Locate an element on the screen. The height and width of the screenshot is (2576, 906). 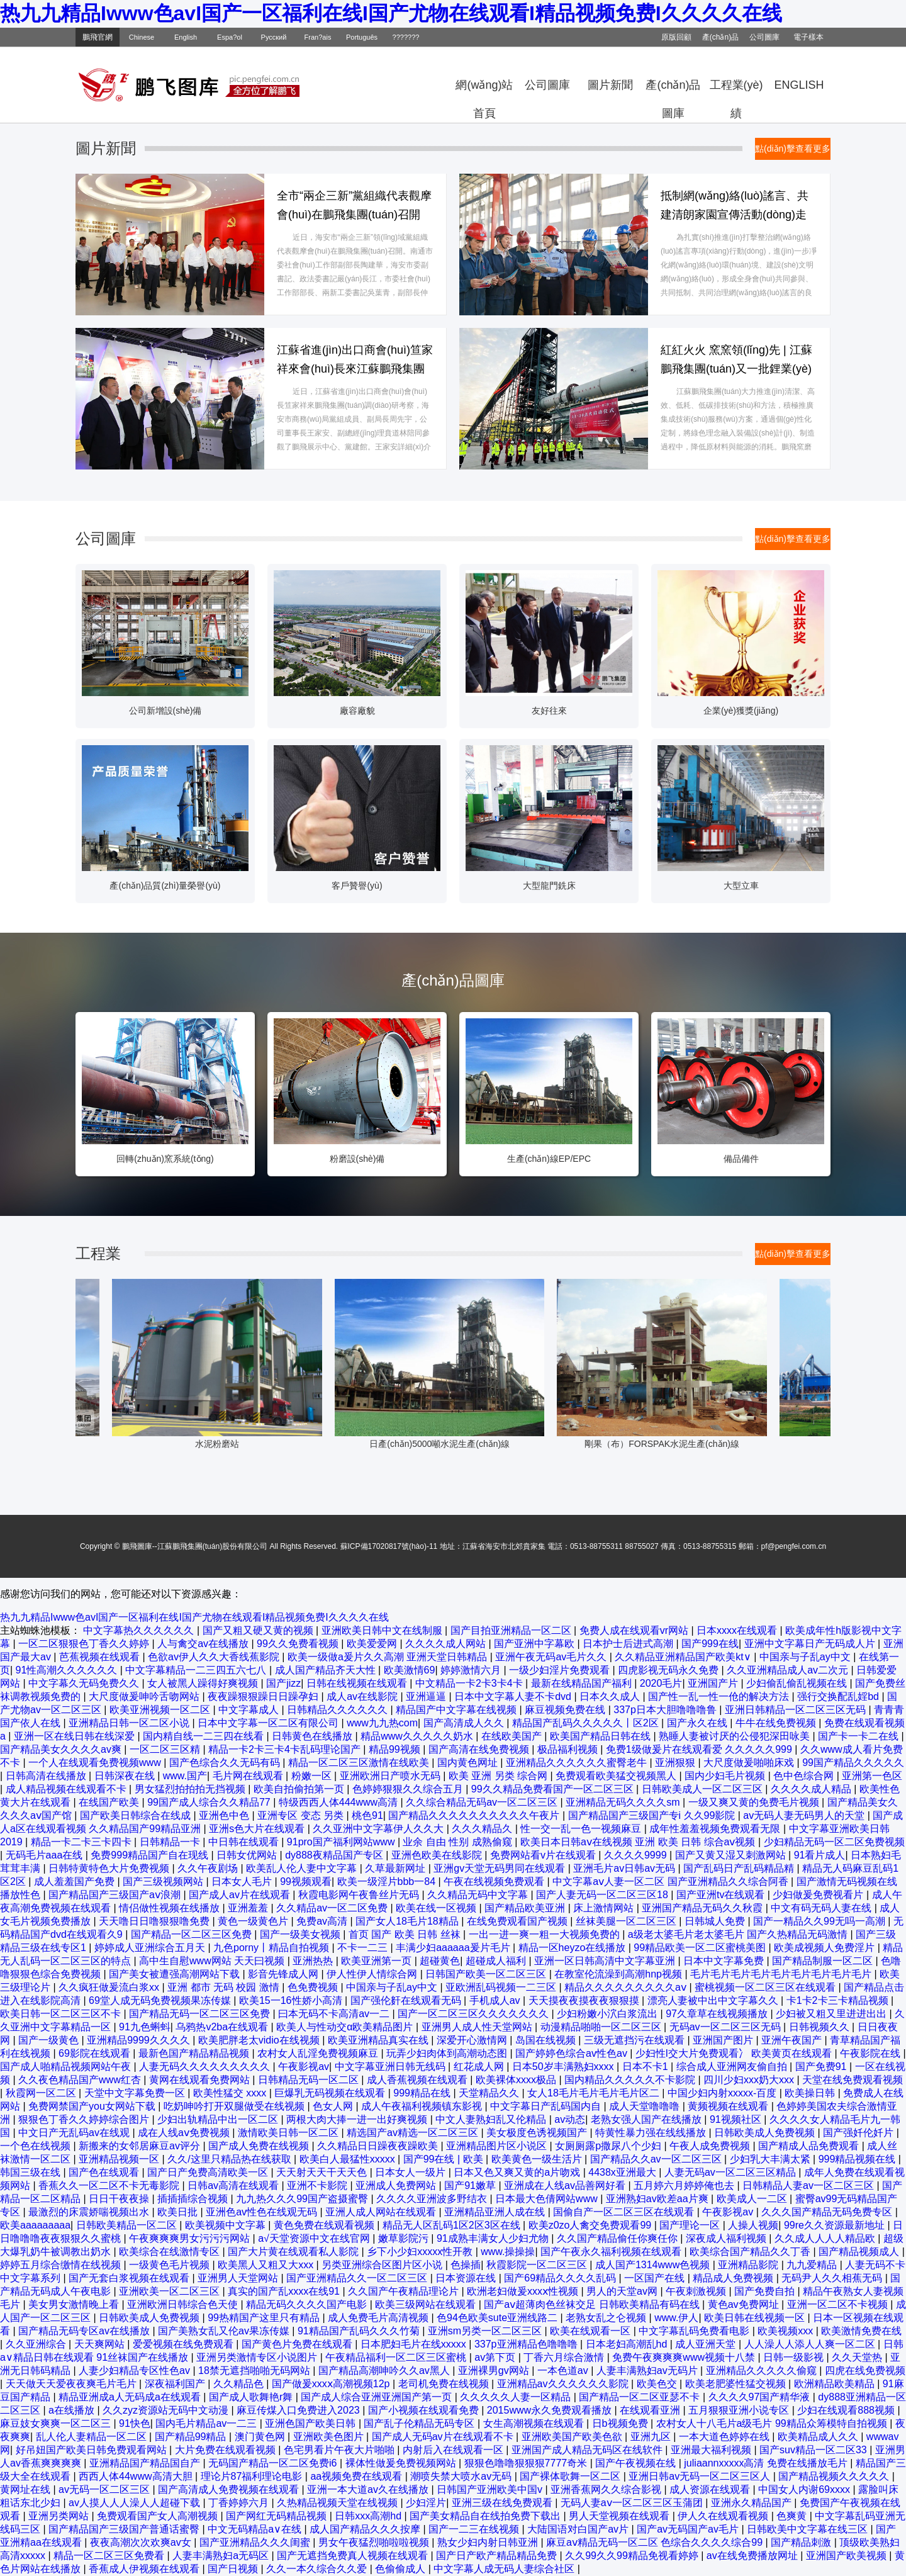
av第下页 is located at coordinates (496, 2357).